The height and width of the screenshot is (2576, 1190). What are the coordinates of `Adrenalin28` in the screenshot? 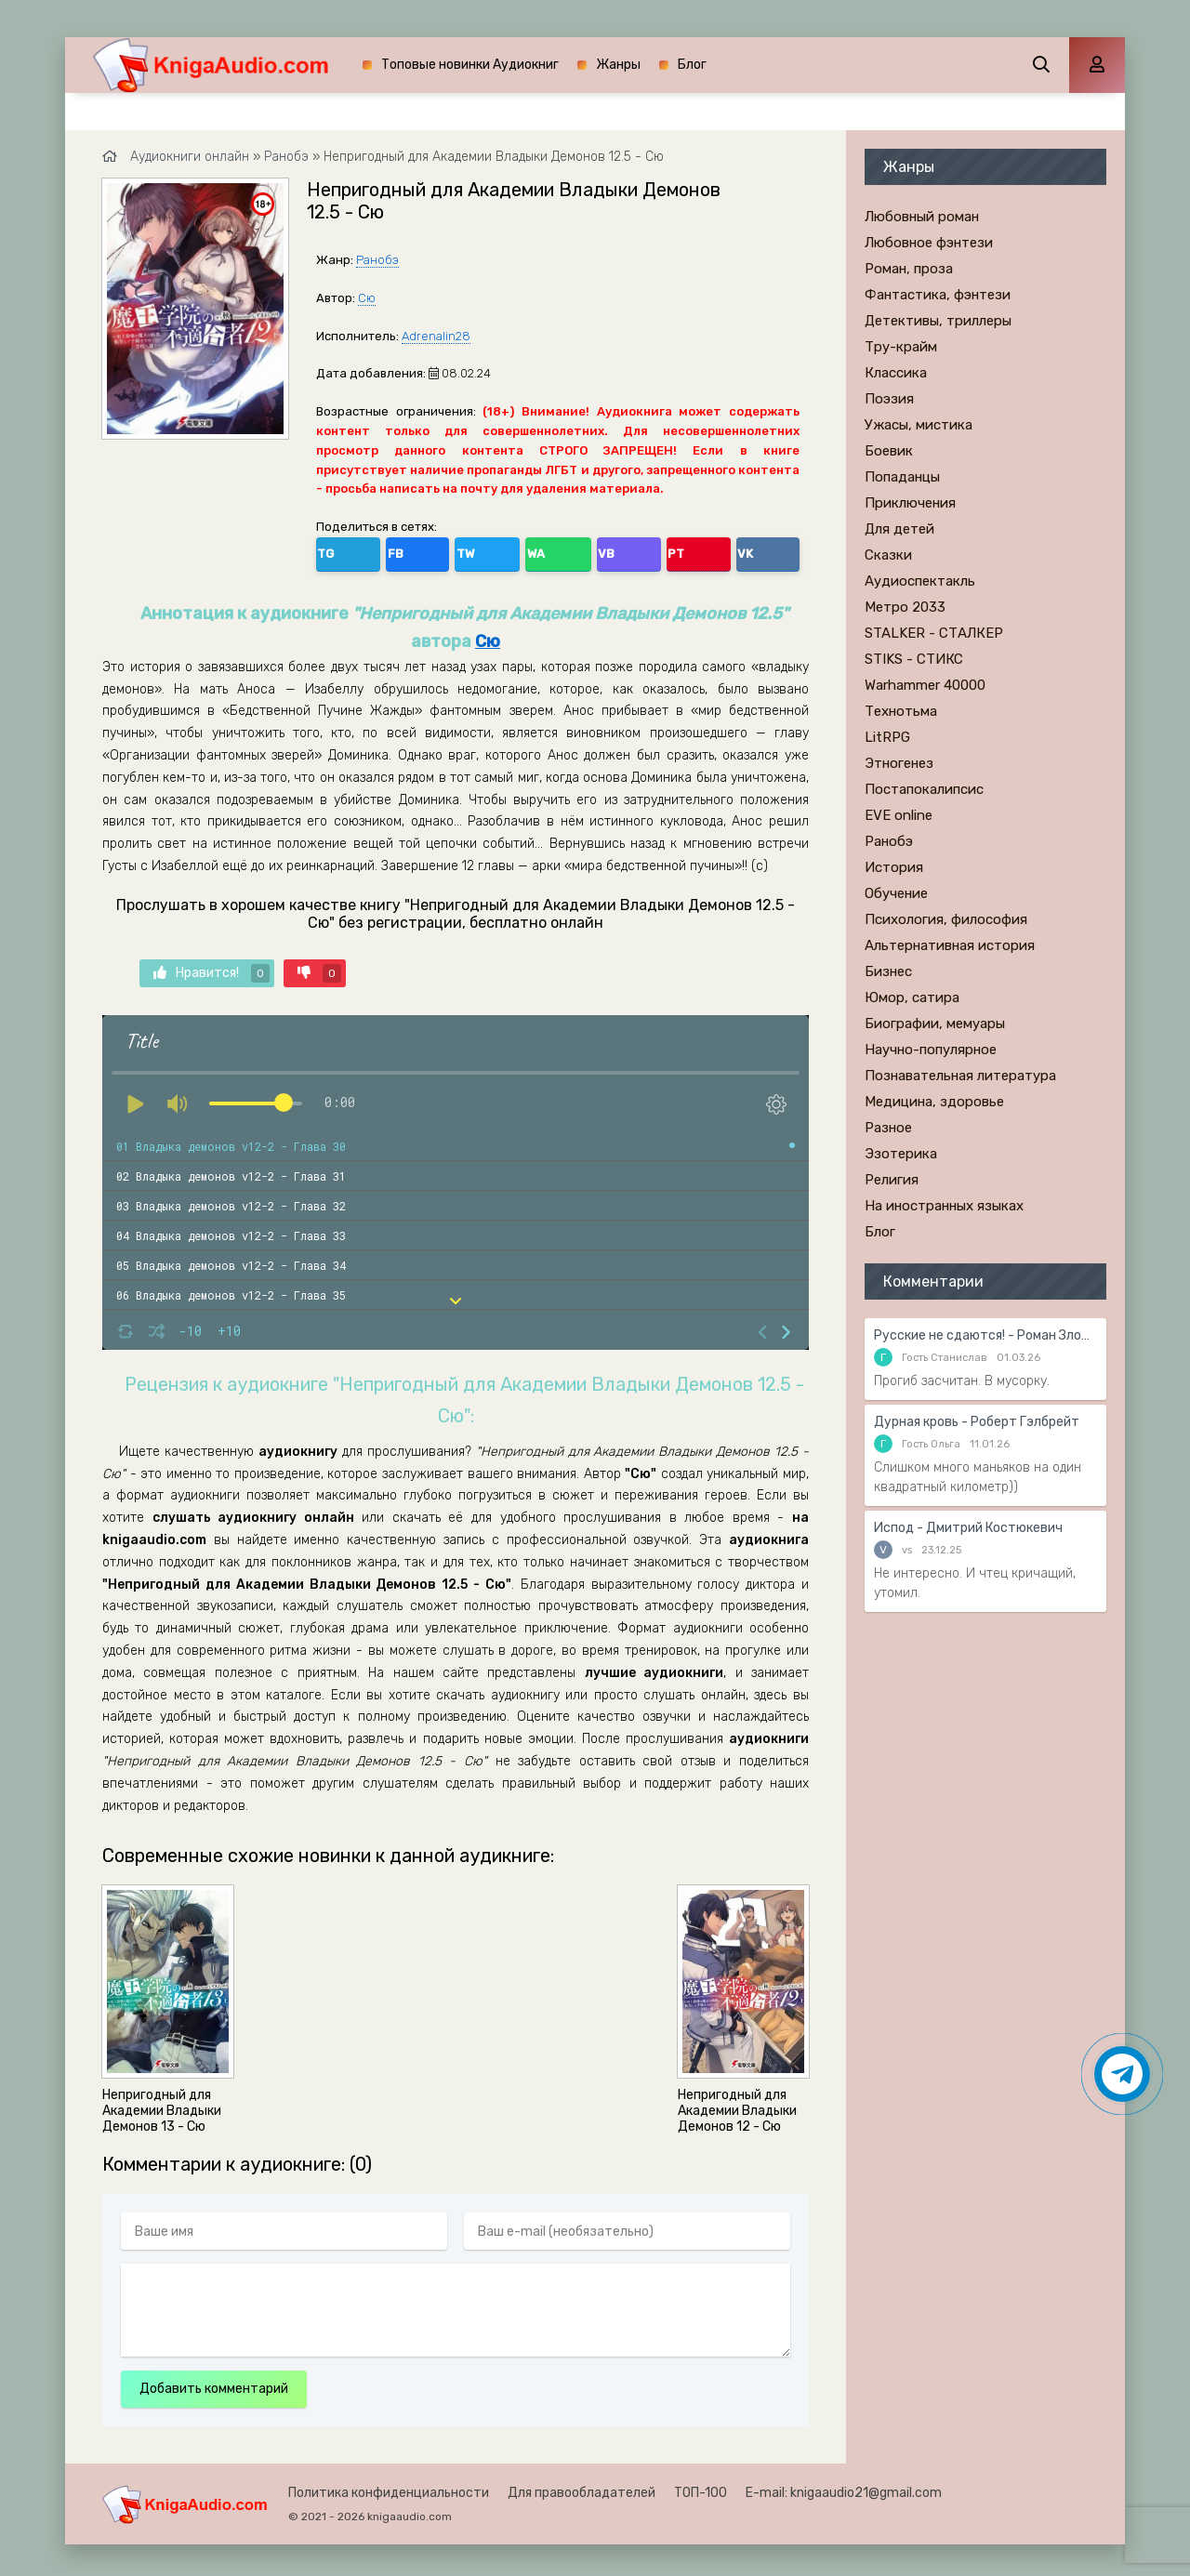 It's located at (436, 336).